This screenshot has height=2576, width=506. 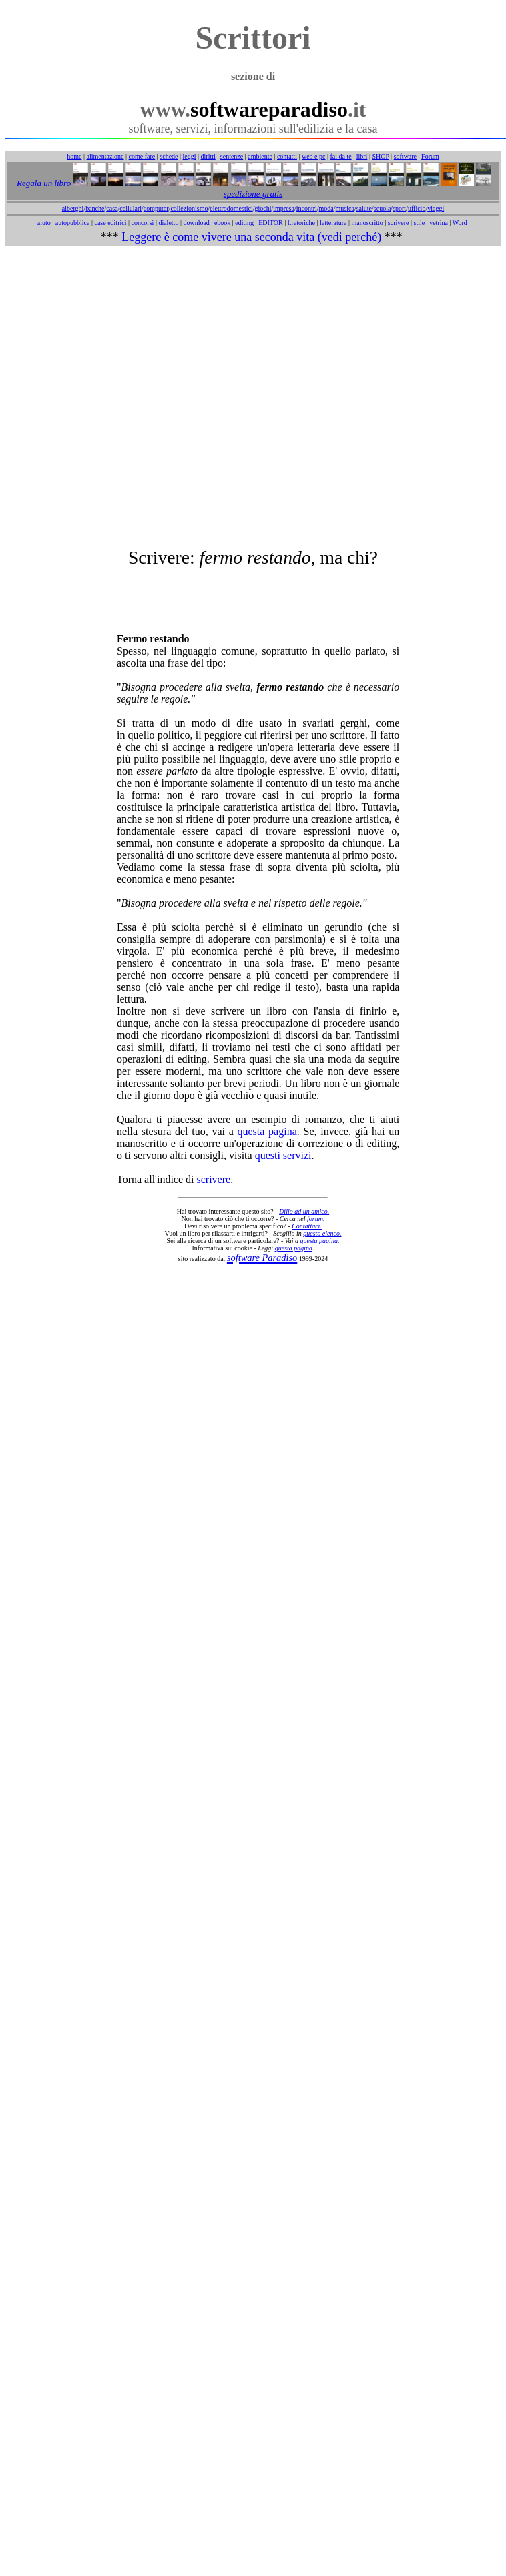 What do you see at coordinates (380, 156) in the screenshot?
I see `SHOP` at bounding box center [380, 156].